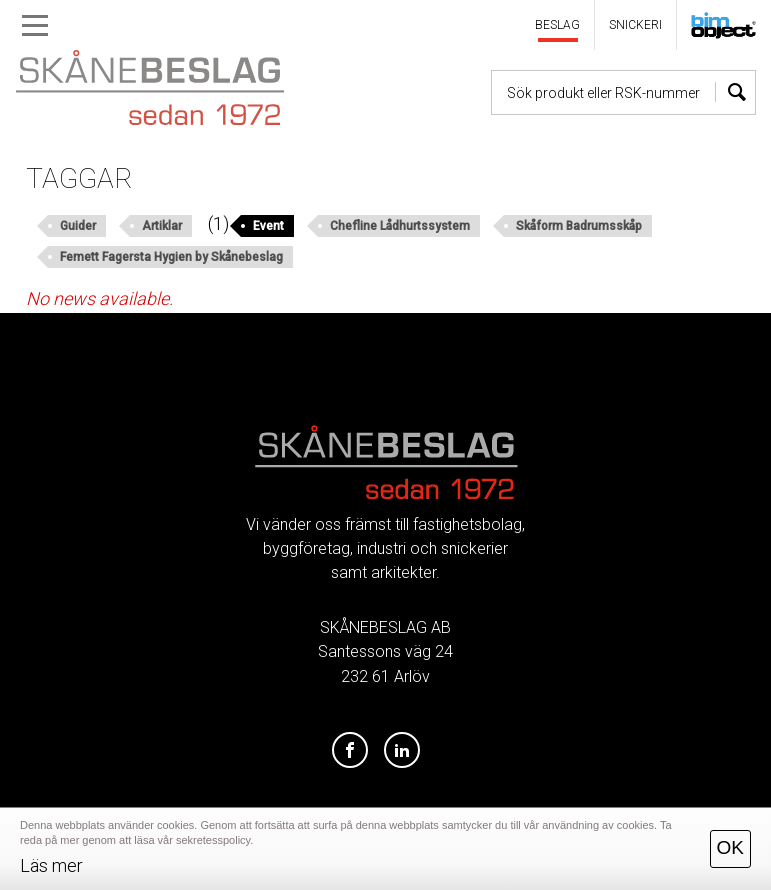 The height and width of the screenshot is (890, 771). What do you see at coordinates (268, 226) in the screenshot?
I see `Event` at bounding box center [268, 226].